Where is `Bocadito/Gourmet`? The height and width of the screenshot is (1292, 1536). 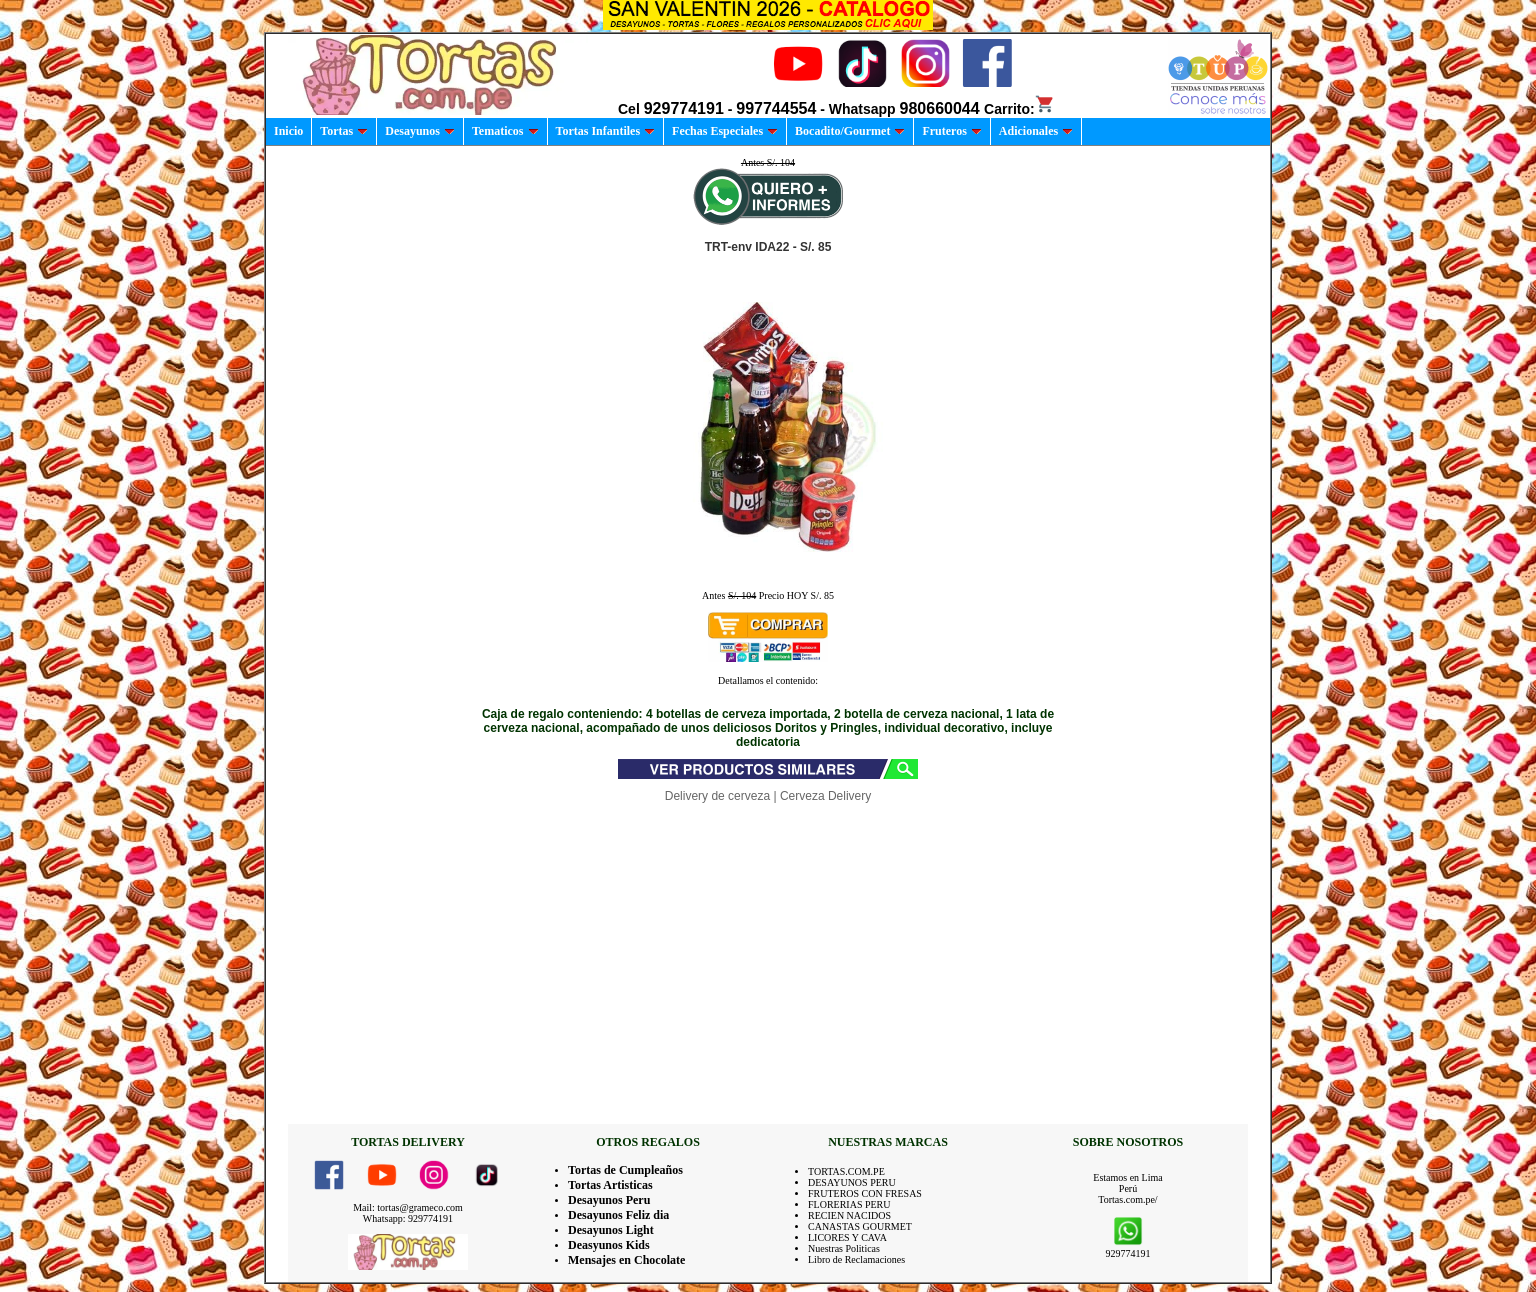
Bocadito/Gourmet is located at coordinates (850, 131).